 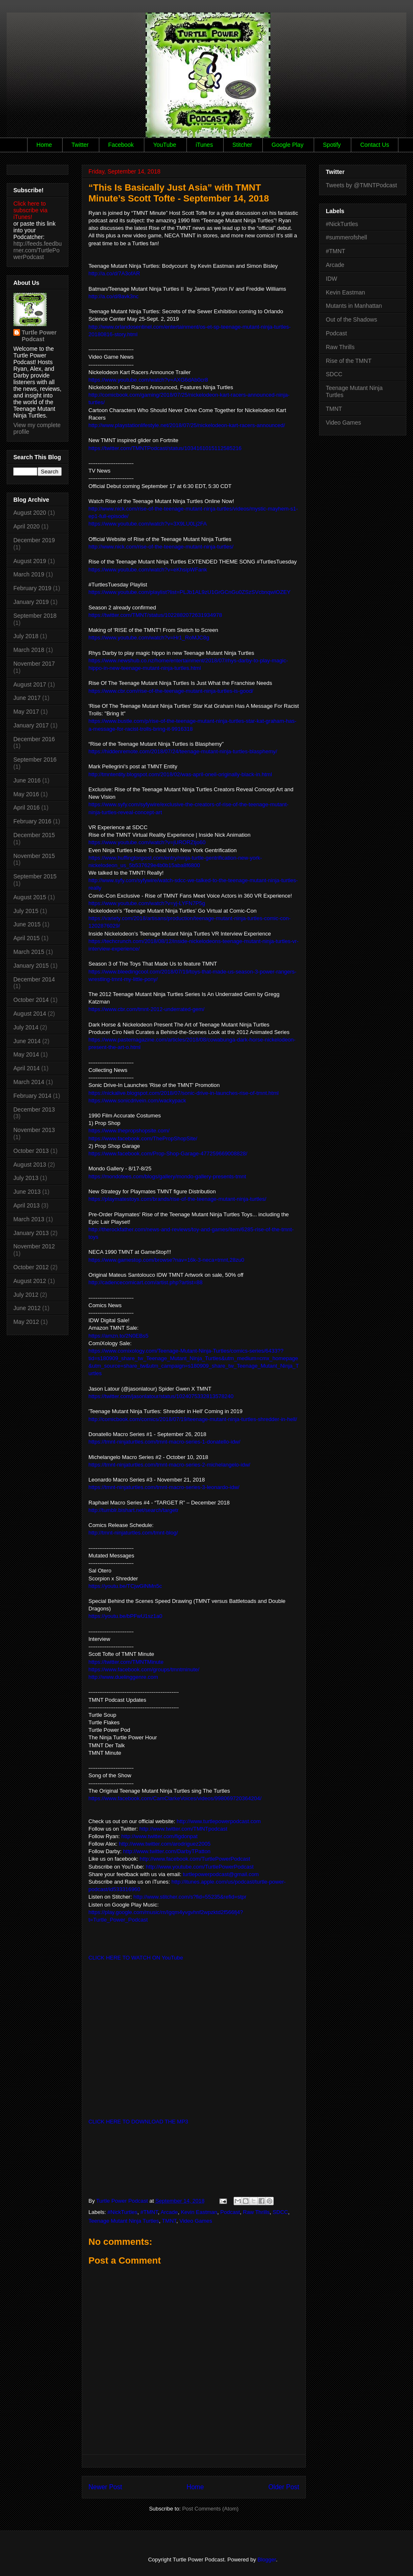 What do you see at coordinates (26, 1068) in the screenshot?
I see `April 2014` at bounding box center [26, 1068].